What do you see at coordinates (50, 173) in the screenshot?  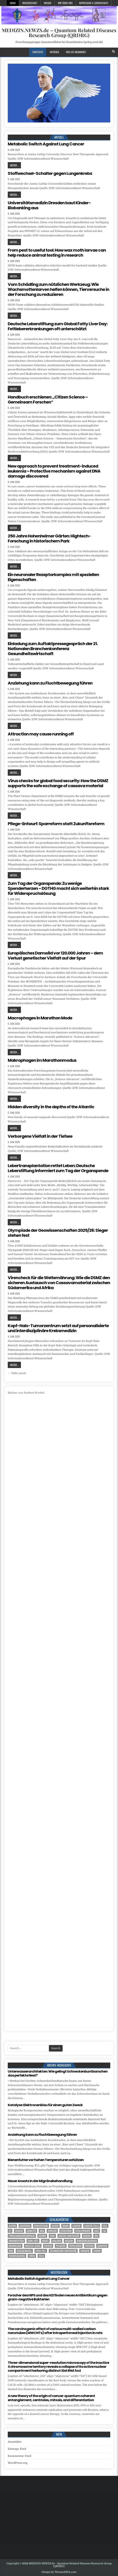 I see `Stoffwechsel-Schalter gegen Lungenkrebs` at bounding box center [50, 173].